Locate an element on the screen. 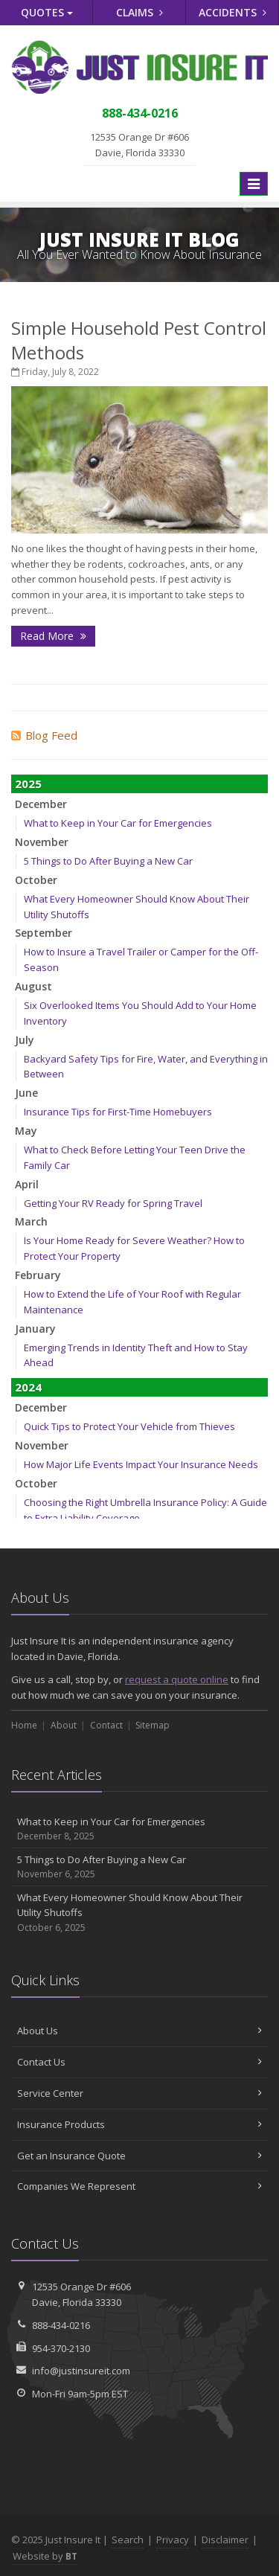 Image resolution: width=279 pixels, height=2576 pixels. 5 Things to Do After Buying a New Car is located at coordinates (108, 861).